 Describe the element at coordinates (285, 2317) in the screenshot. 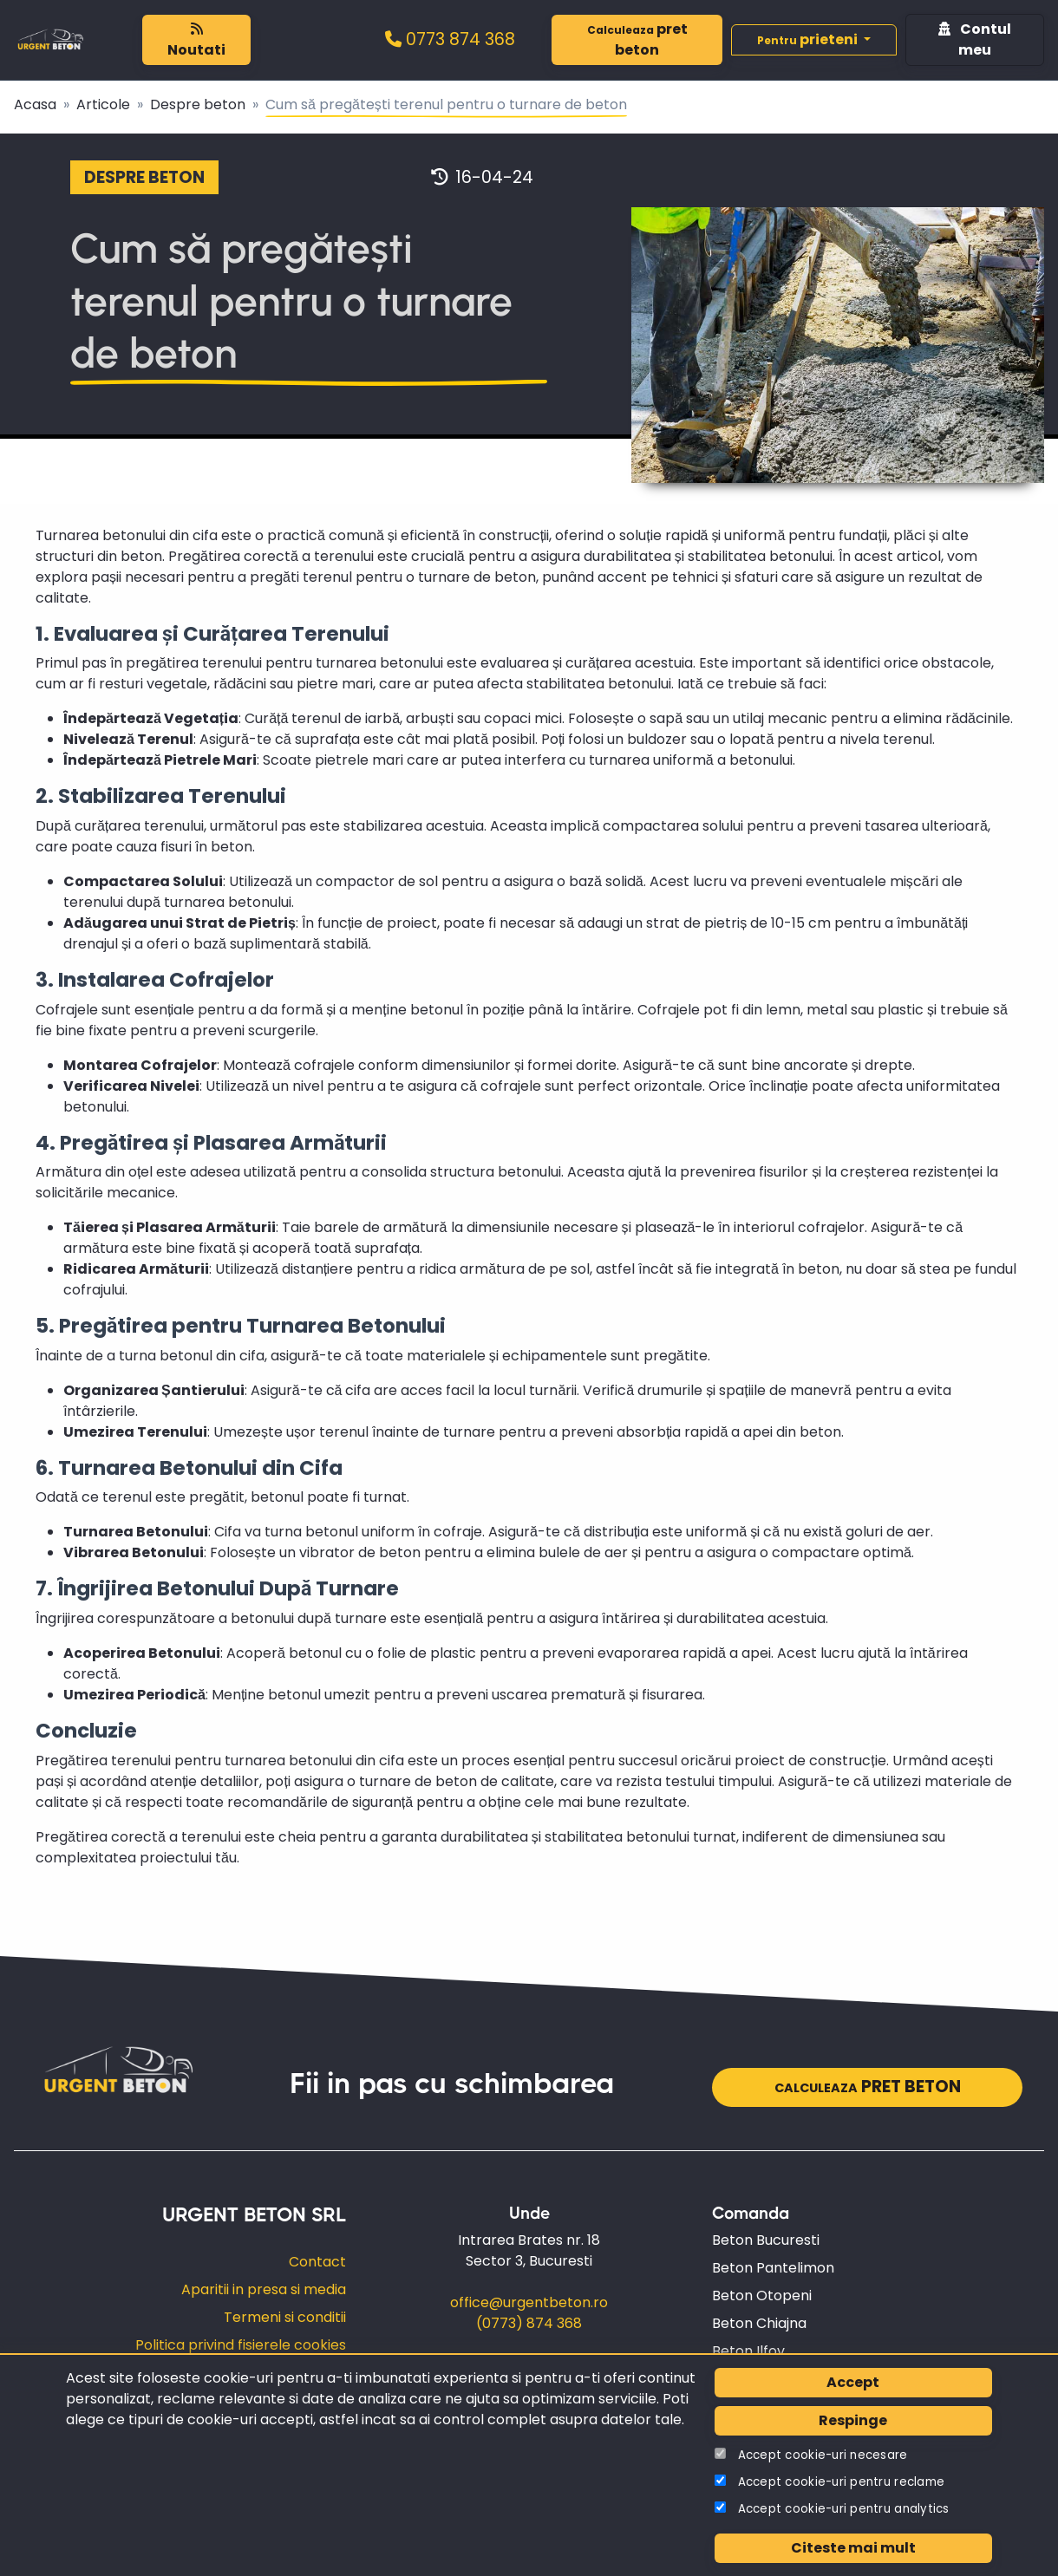

I see `Termeni si conditii` at that location.